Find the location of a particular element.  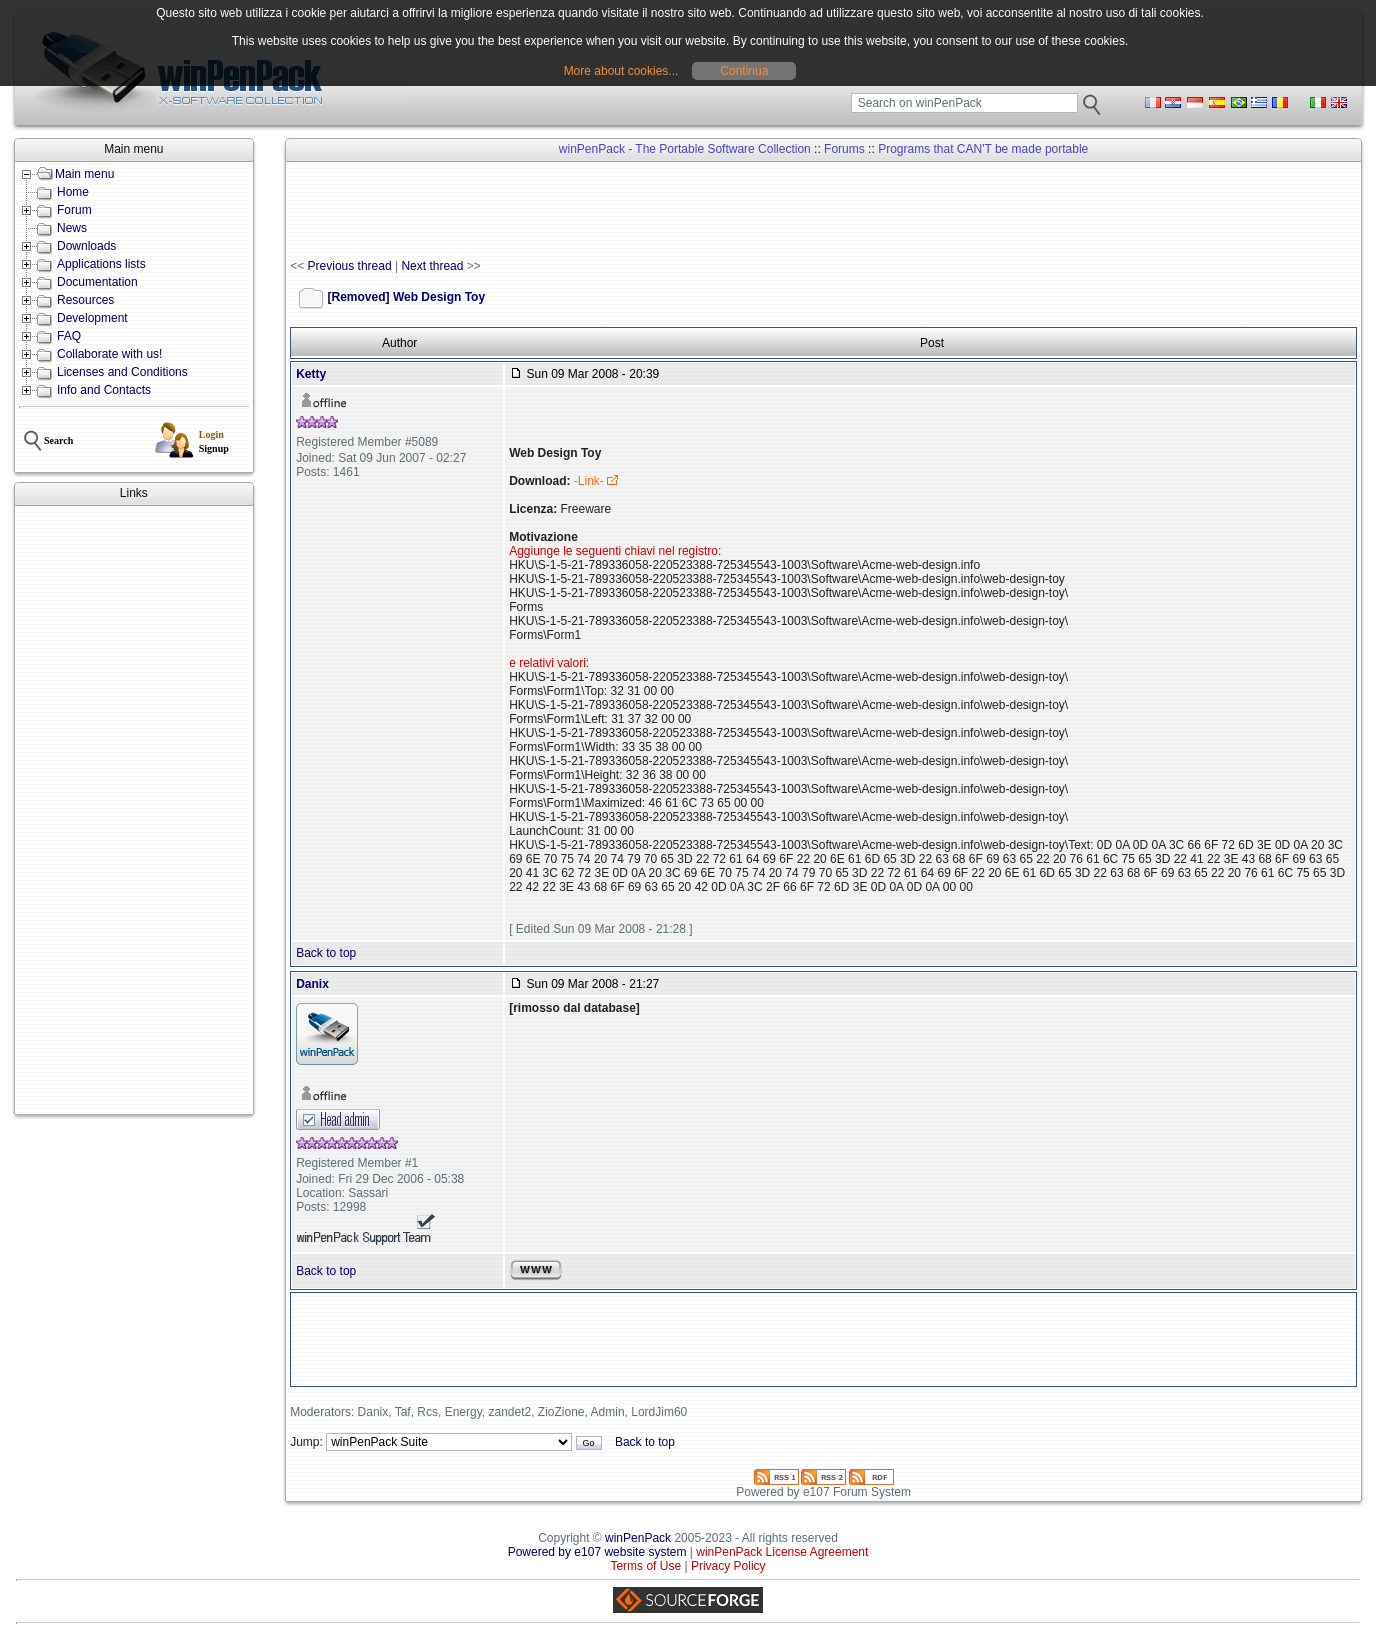

Forums is located at coordinates (844, 149).